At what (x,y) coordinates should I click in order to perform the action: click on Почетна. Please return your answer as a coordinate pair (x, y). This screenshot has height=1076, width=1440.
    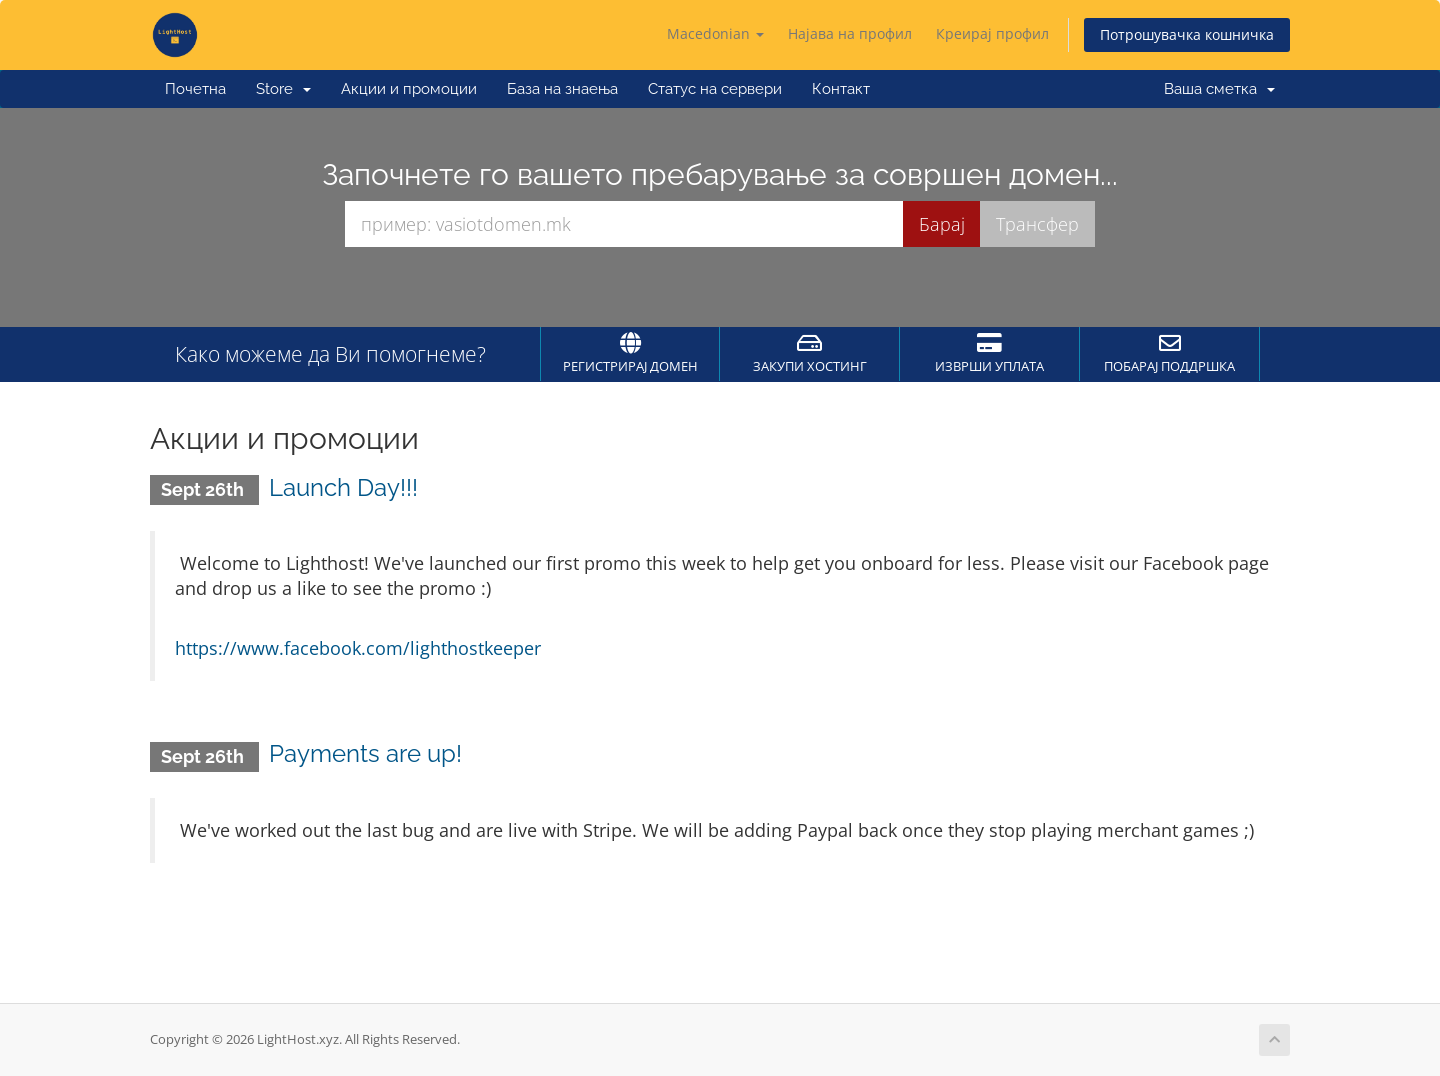
    Looking at the image, I should click on (195, 89).